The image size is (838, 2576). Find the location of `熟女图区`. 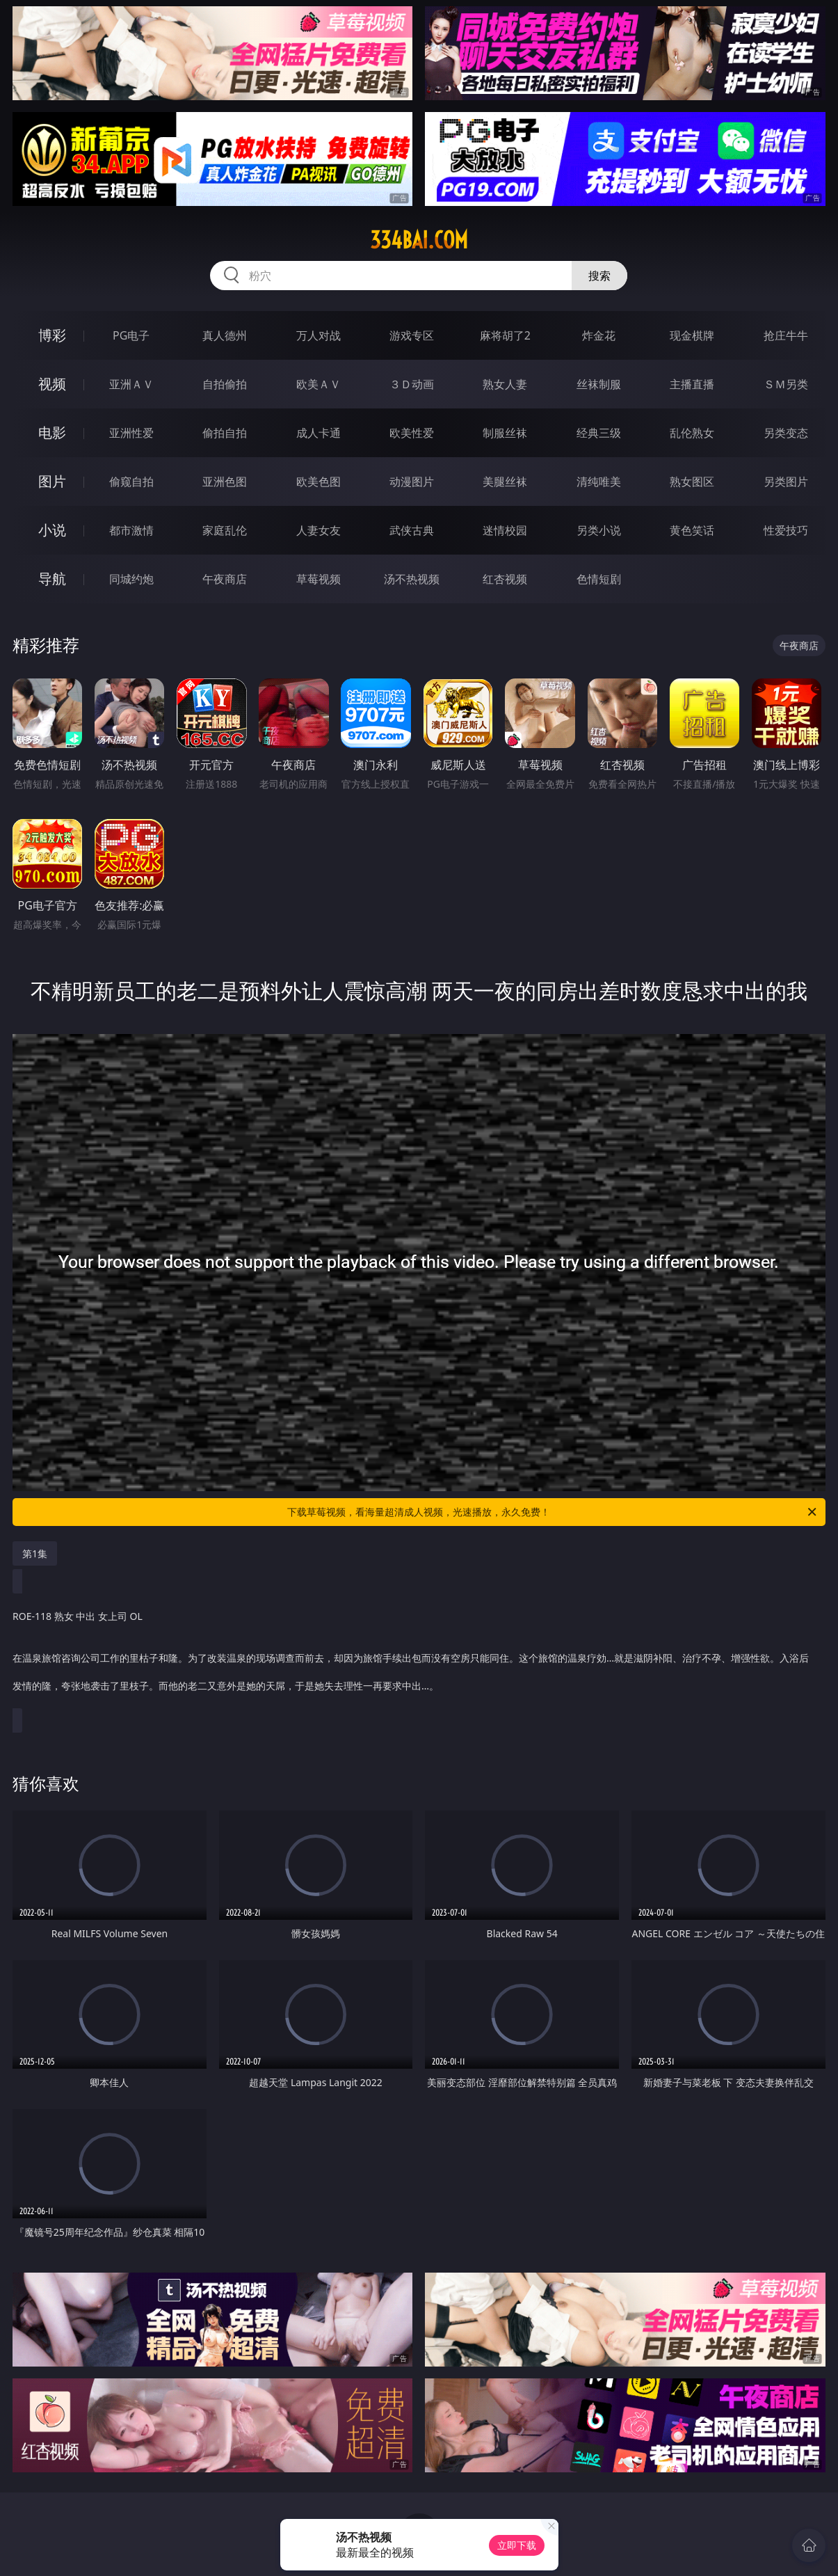

熟女图区 is located at coordinates (692, 481).